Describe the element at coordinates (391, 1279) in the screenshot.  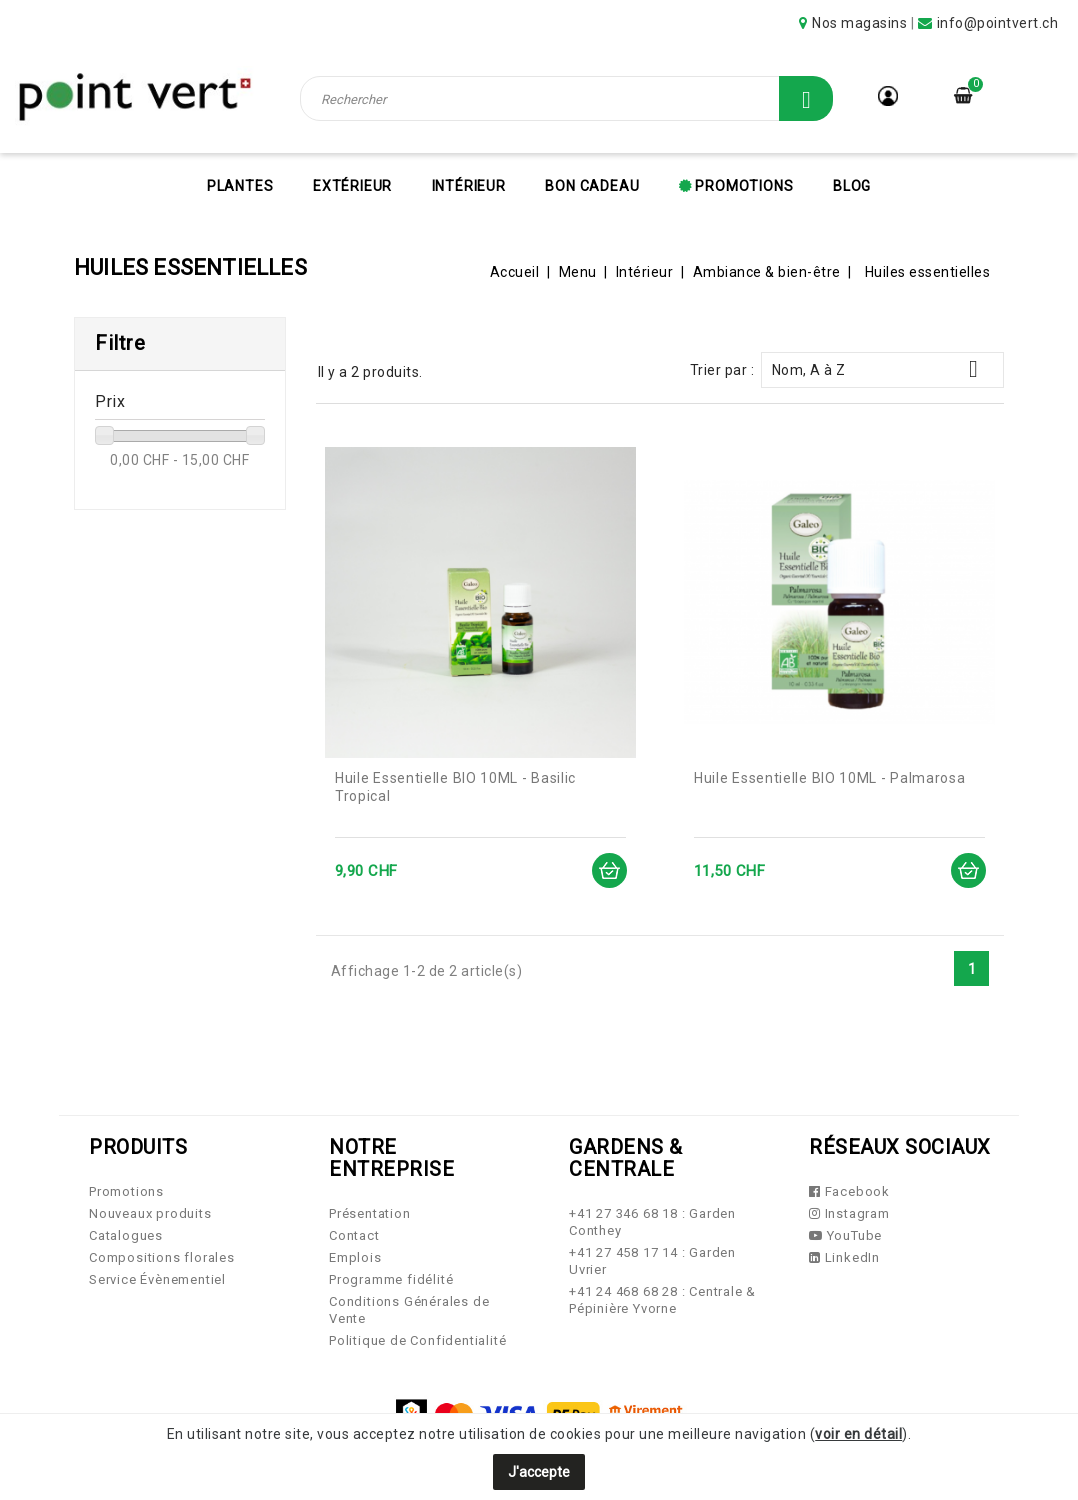
I see `Programme fidélité` at that location.